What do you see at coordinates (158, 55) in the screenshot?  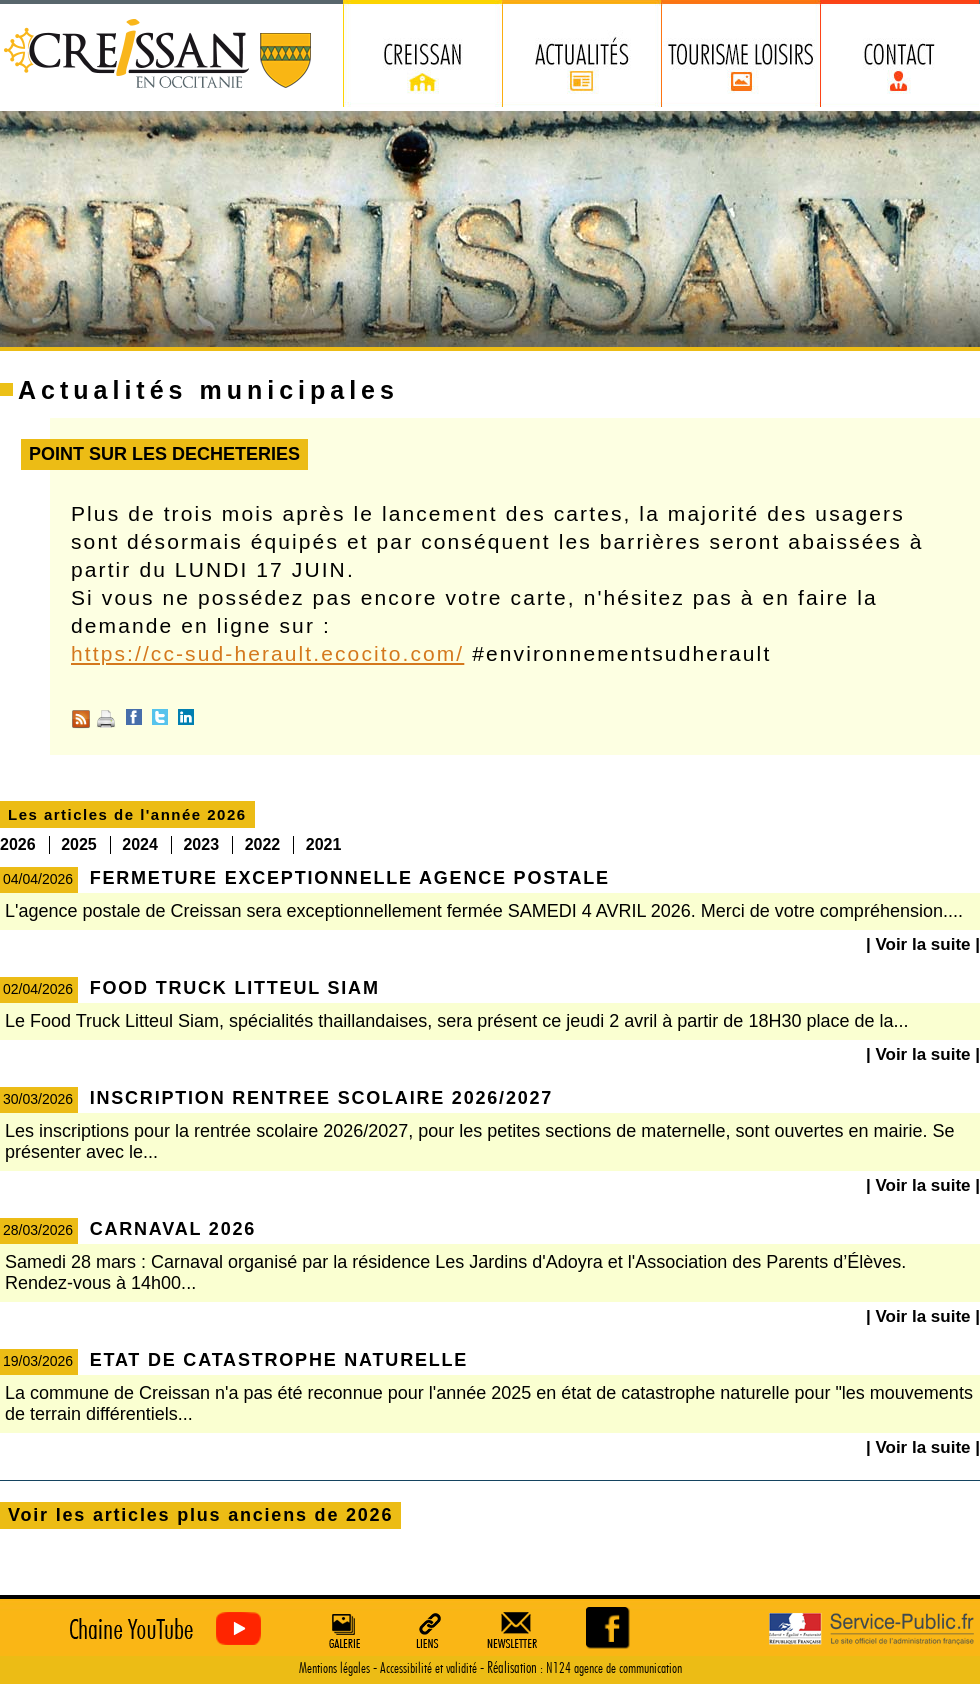 I see `Creissan` at bounding box center [158, 55].